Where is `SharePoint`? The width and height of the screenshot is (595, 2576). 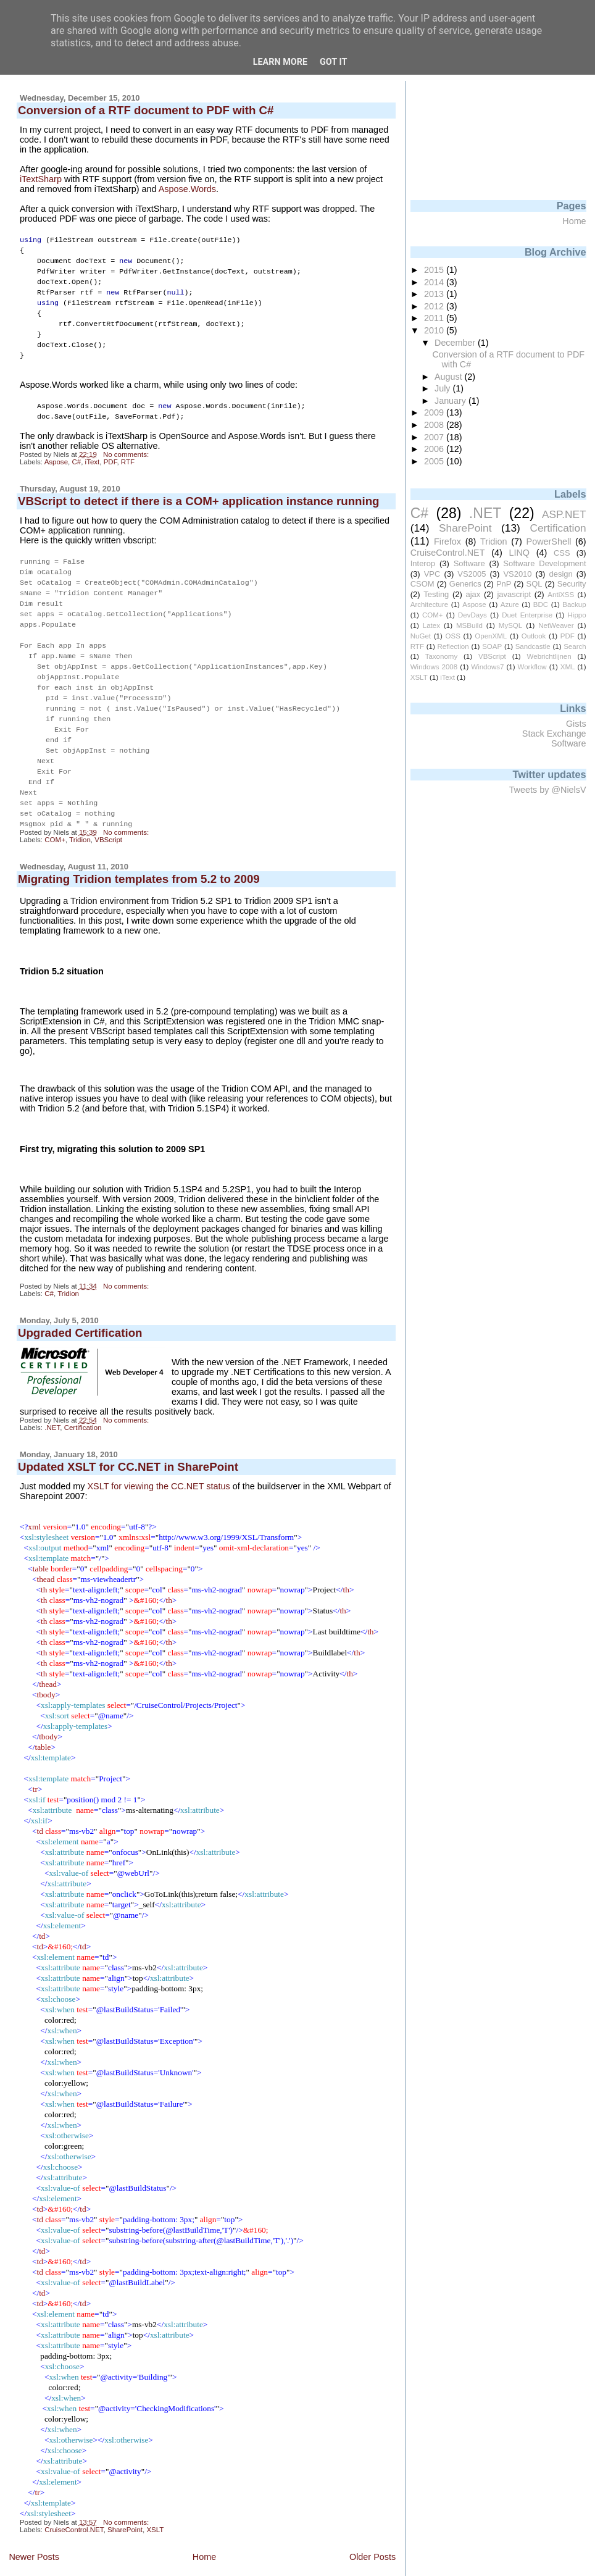 SharePoint is located at coordinates (125, 2503).